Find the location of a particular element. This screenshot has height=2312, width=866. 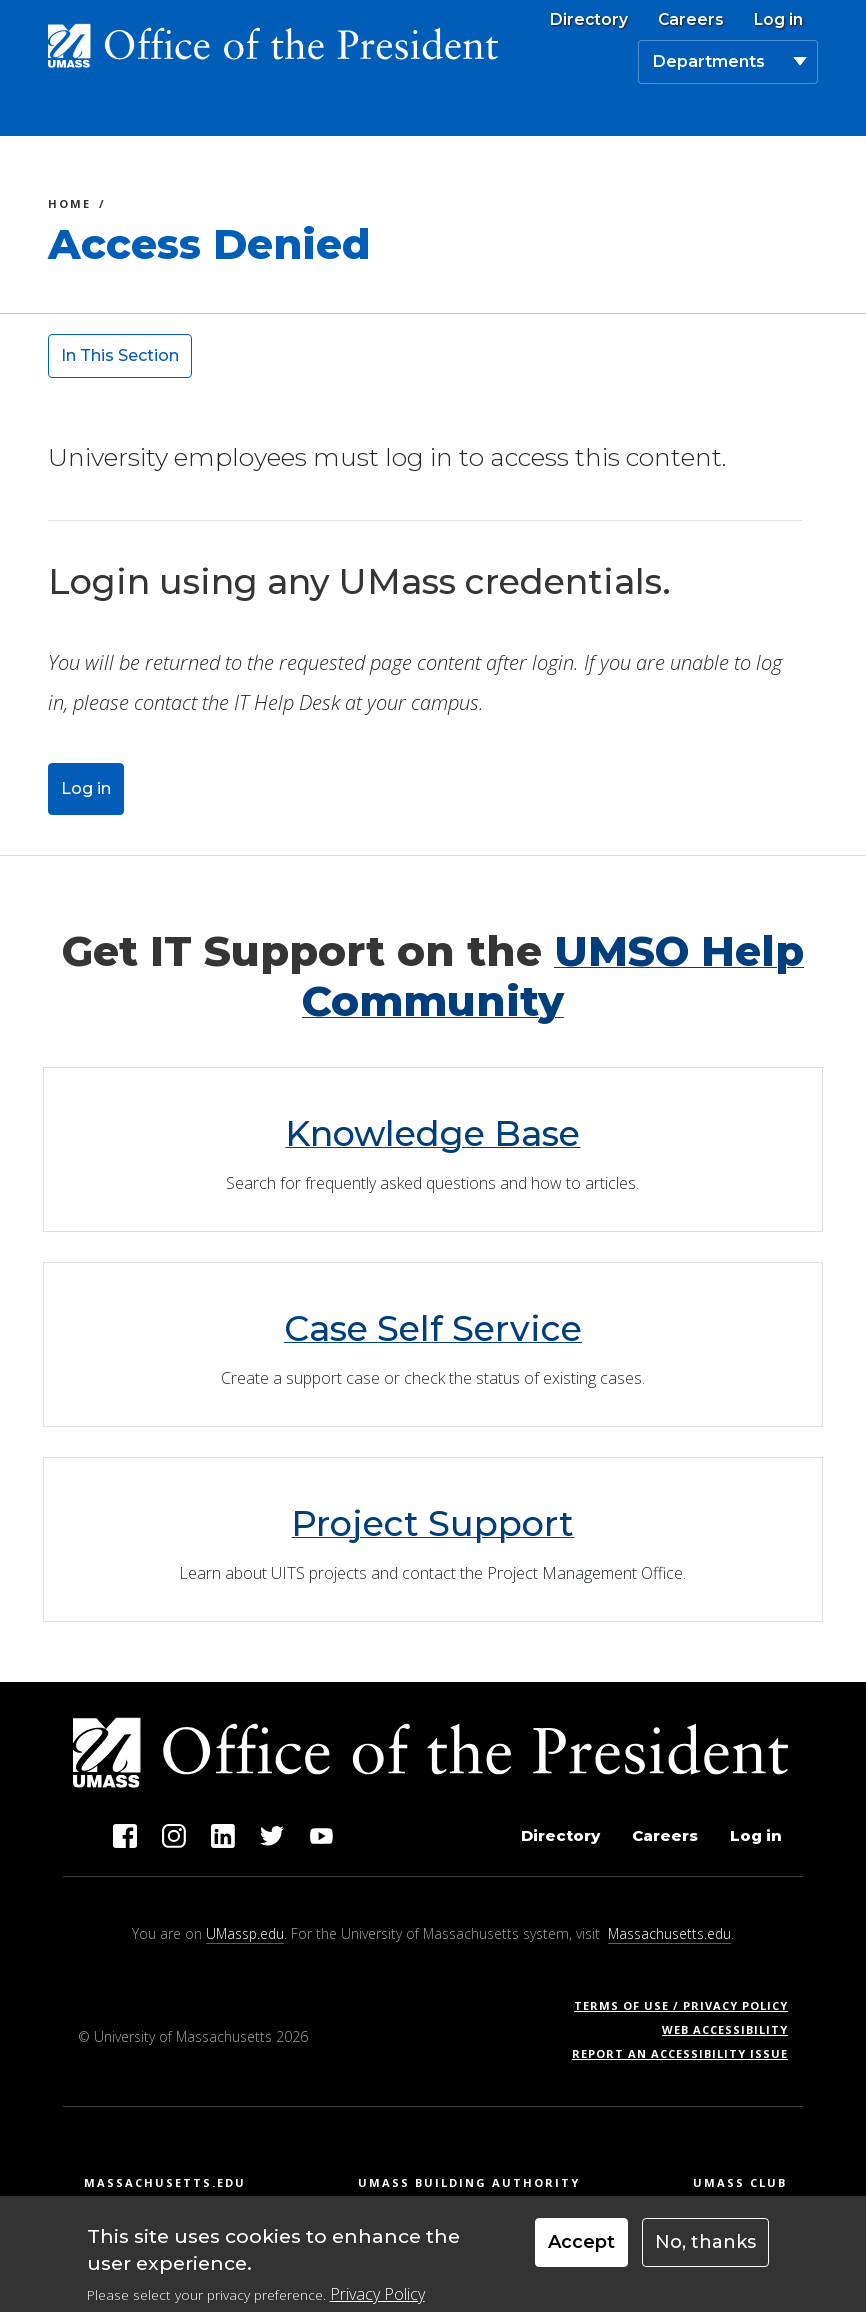

Accept is located at coordinates (581, 2242).